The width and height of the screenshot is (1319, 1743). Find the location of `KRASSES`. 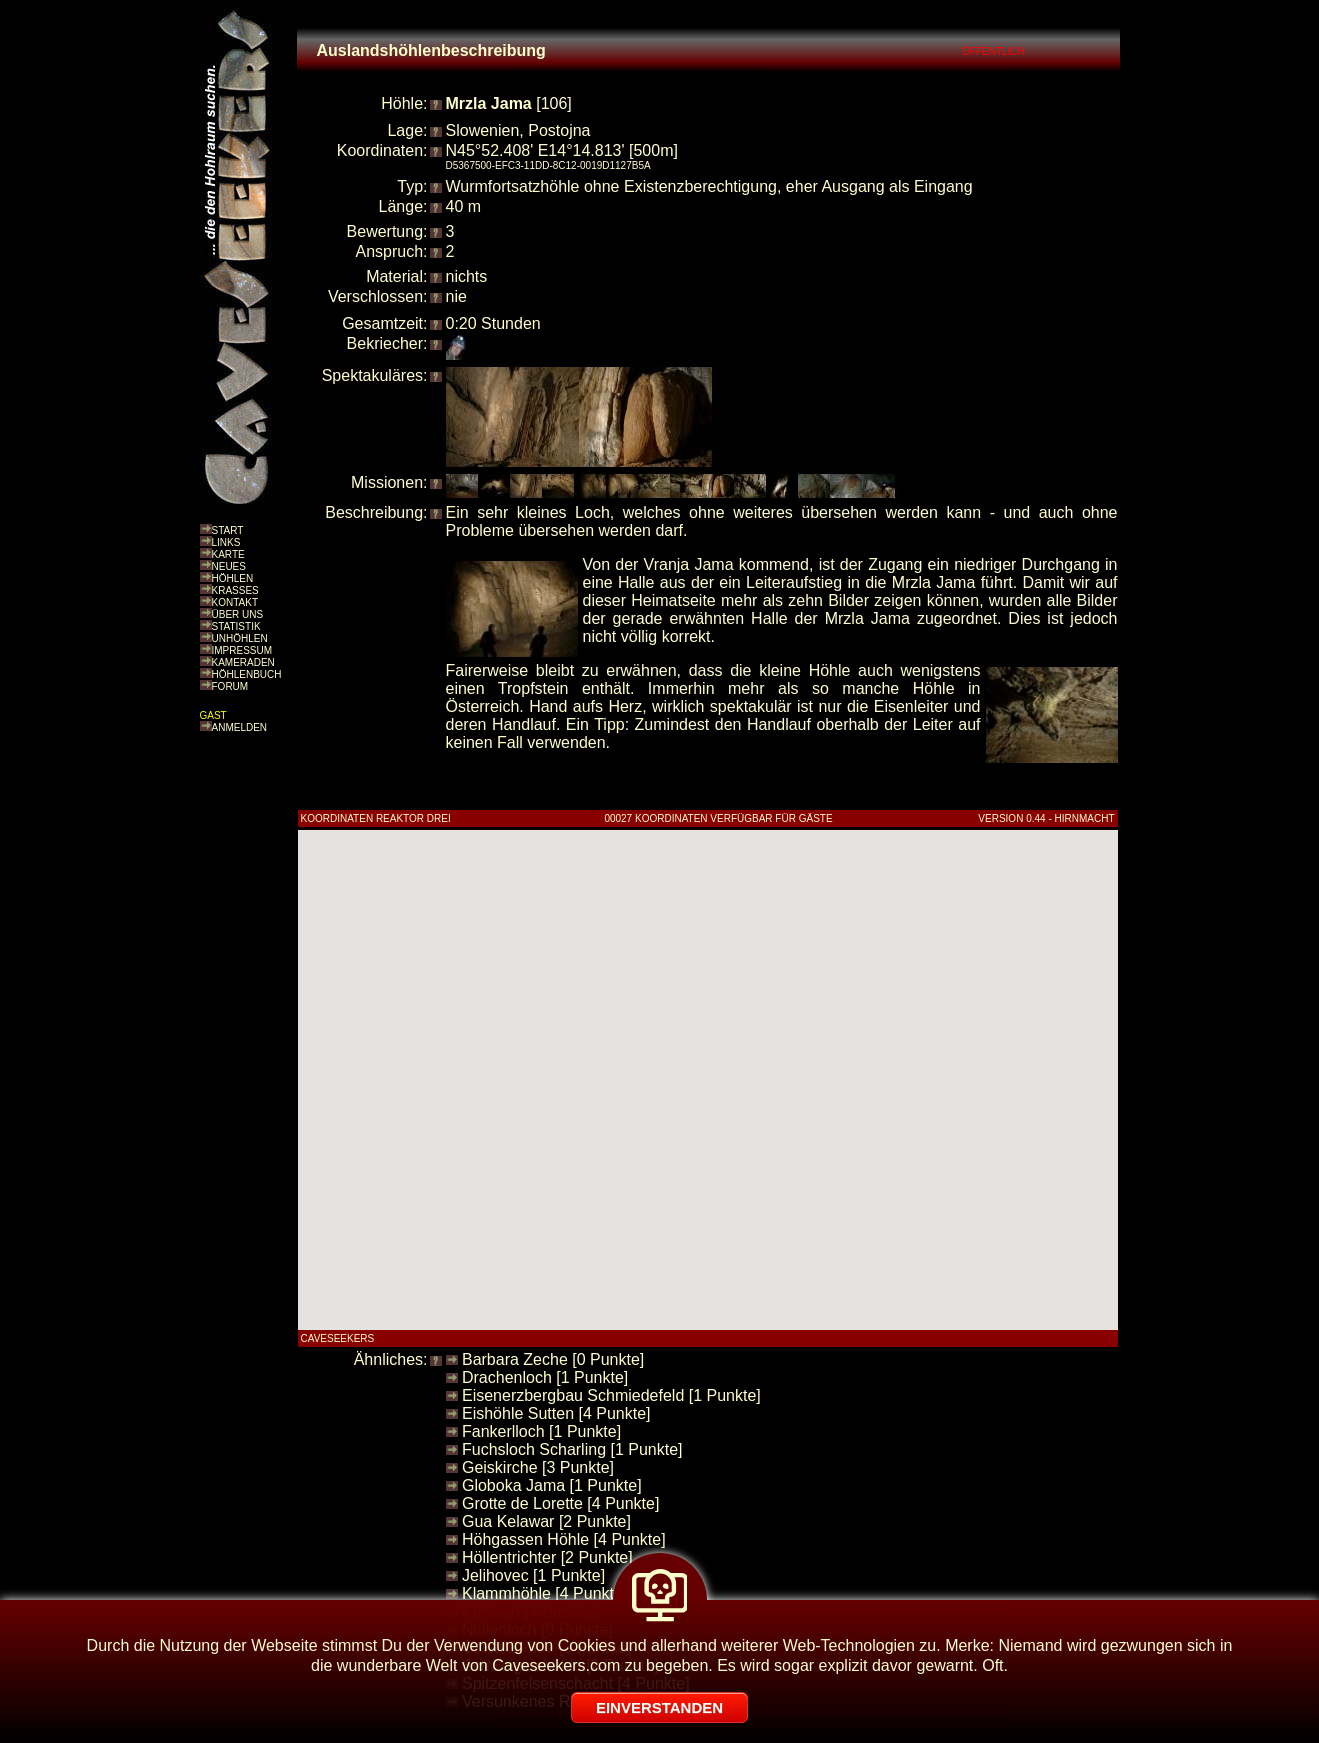

KRASSES is located at coordinates (235, 590).